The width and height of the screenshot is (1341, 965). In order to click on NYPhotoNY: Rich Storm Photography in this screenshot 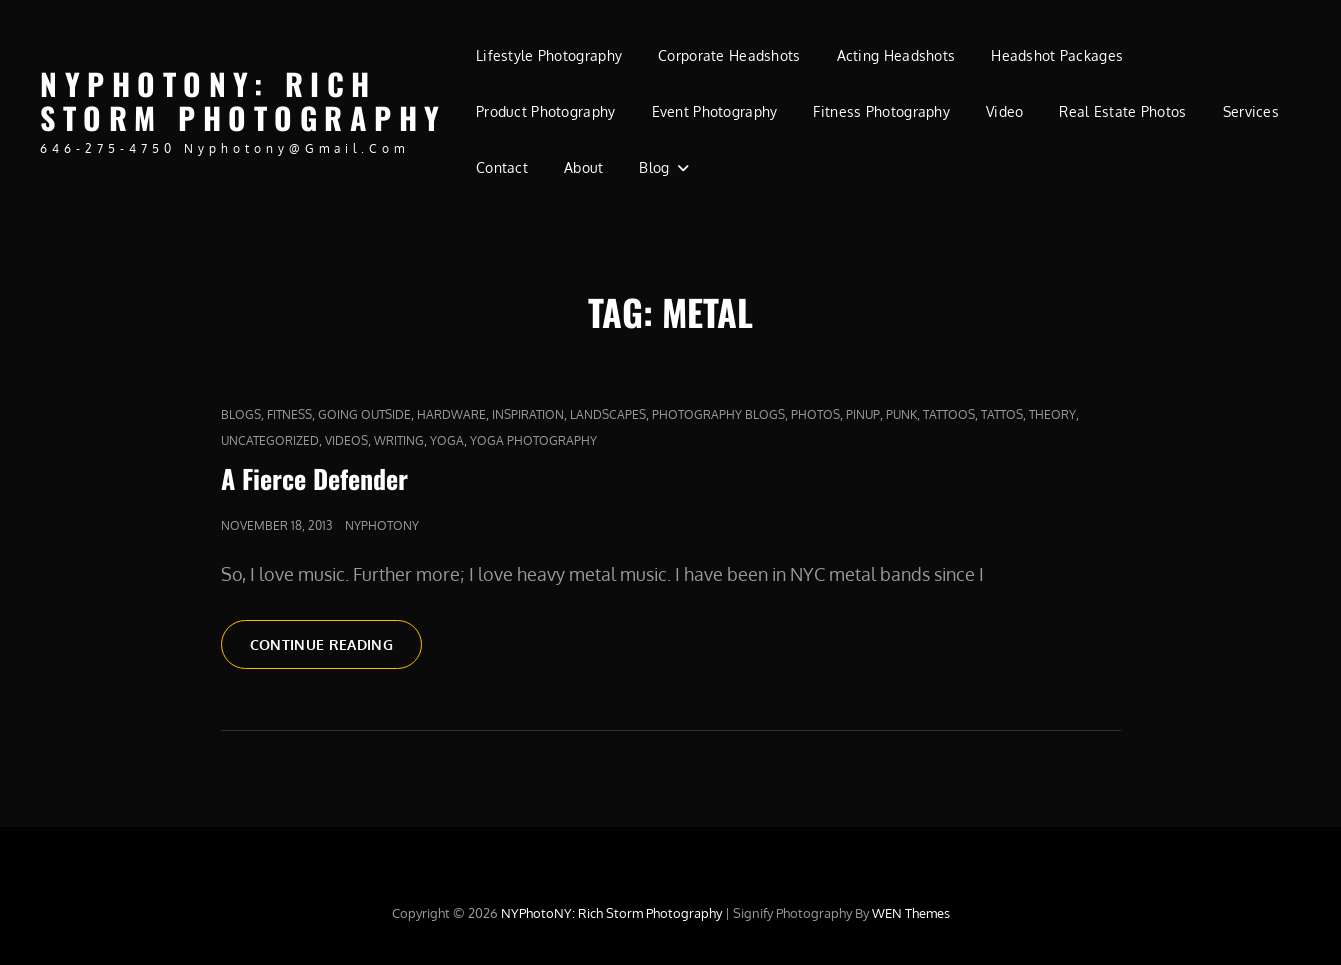, I will do `click(243, 101)`.